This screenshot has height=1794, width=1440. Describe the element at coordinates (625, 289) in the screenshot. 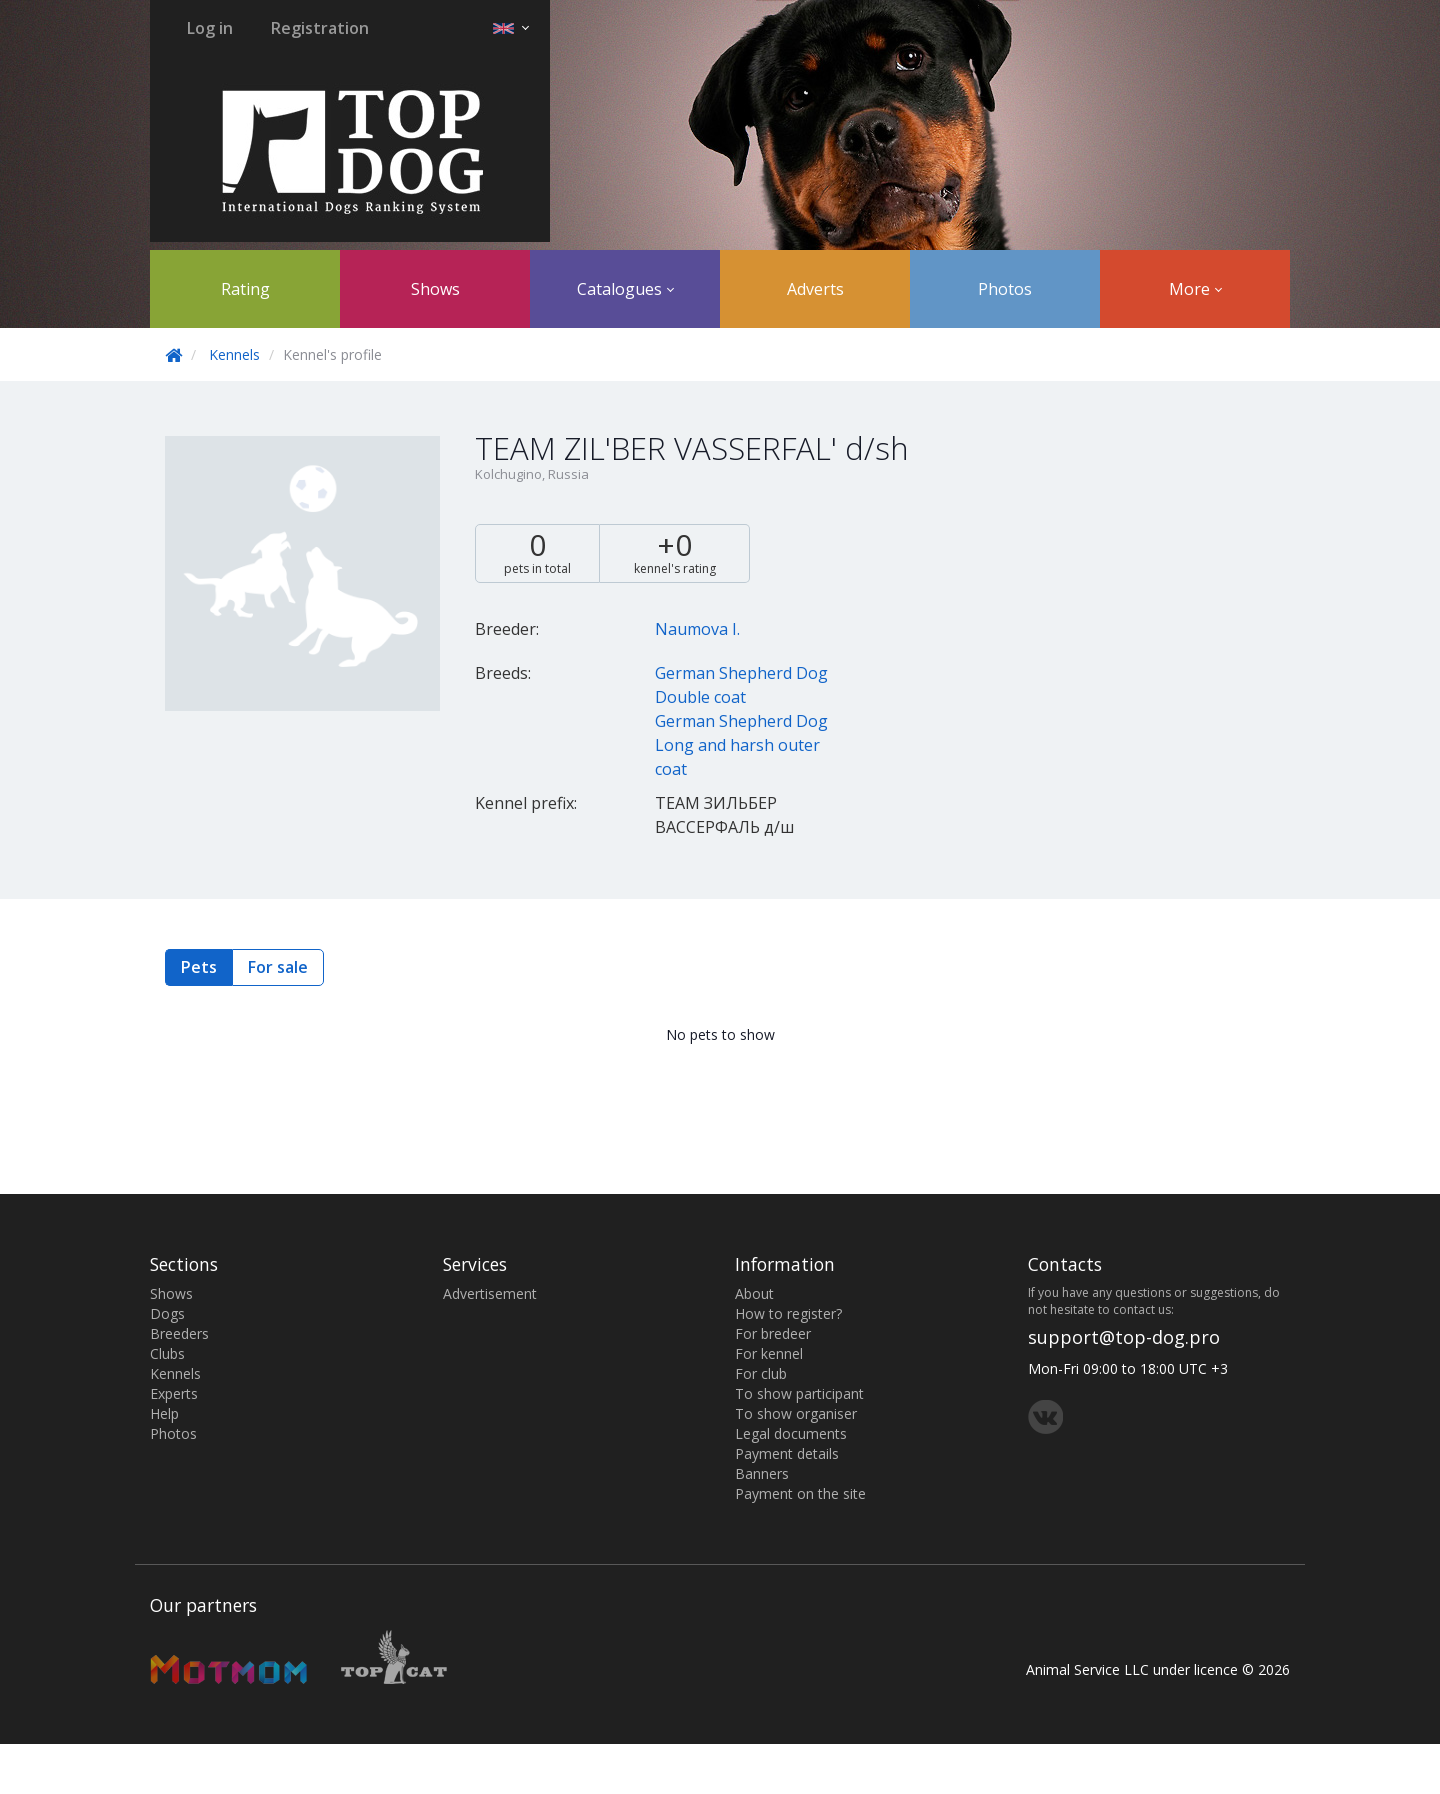

I see `Catalogues` at that location.